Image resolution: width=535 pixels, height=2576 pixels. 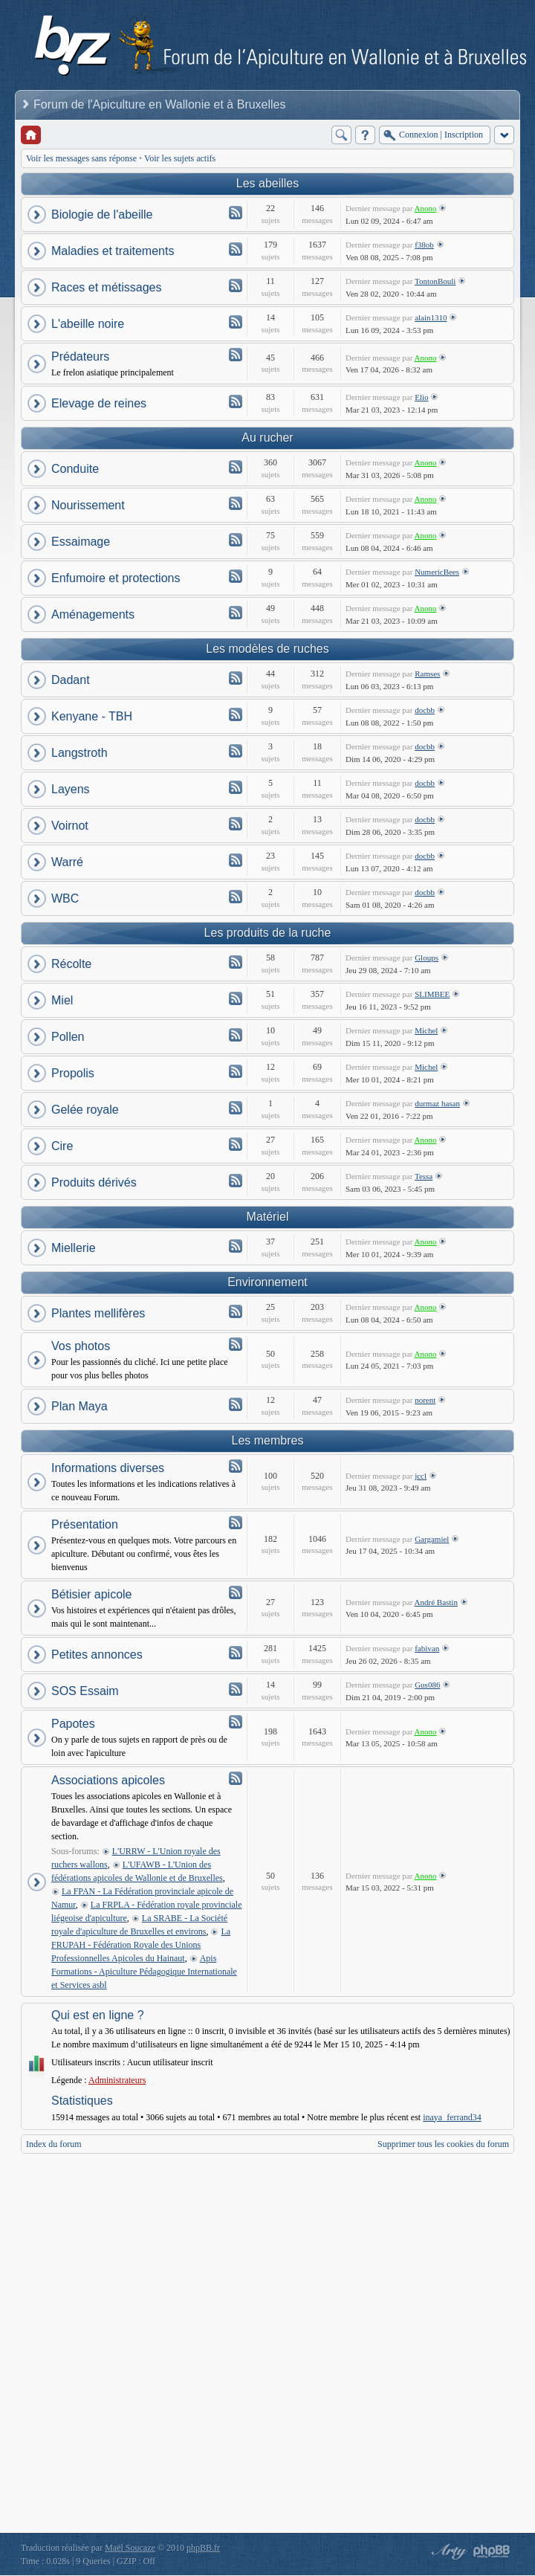 What do you see at coordinates (421, 397) in the screenshot?
I see `Elio` at bounding box center [421, 397].